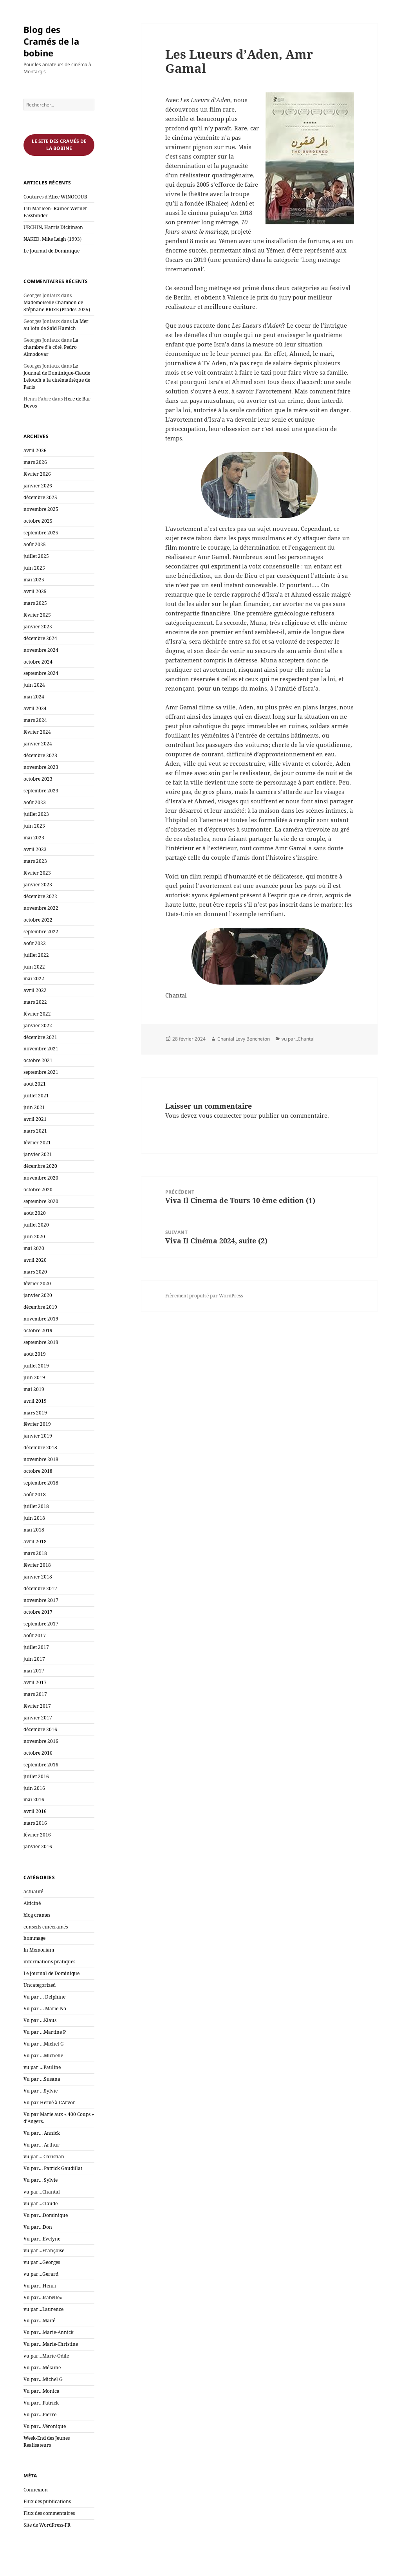  What do you see at coordinates (34, 1494) in the screenshot?
I see `août 2018` at bounding box center [34, 1494].